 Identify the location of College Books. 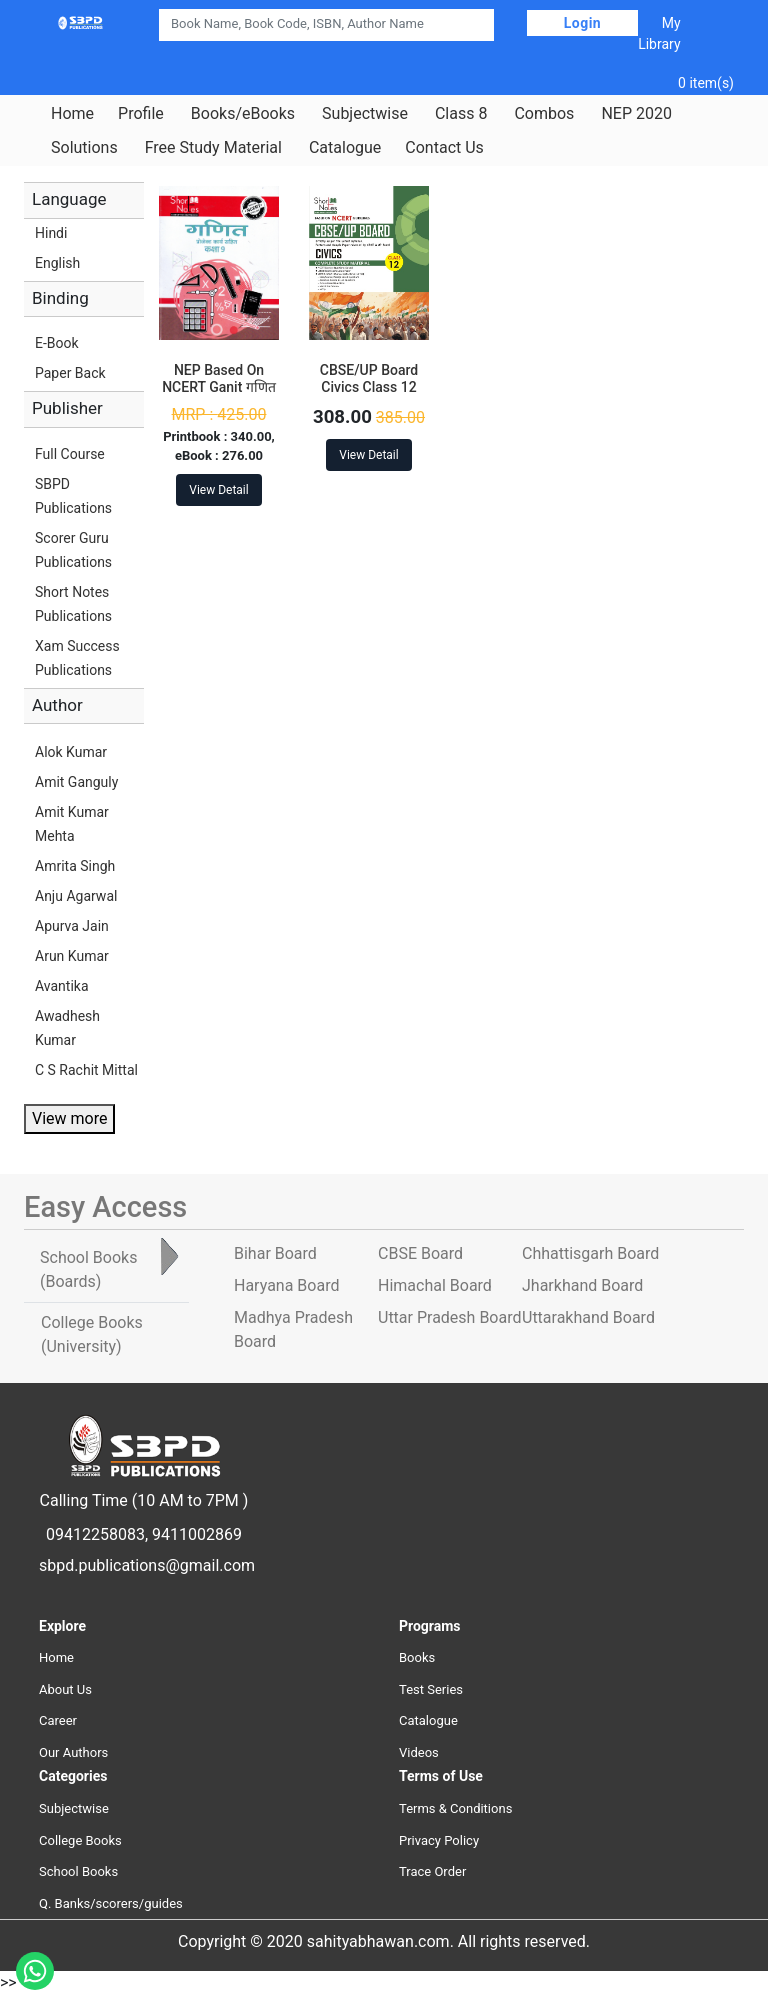
(80, 1840).